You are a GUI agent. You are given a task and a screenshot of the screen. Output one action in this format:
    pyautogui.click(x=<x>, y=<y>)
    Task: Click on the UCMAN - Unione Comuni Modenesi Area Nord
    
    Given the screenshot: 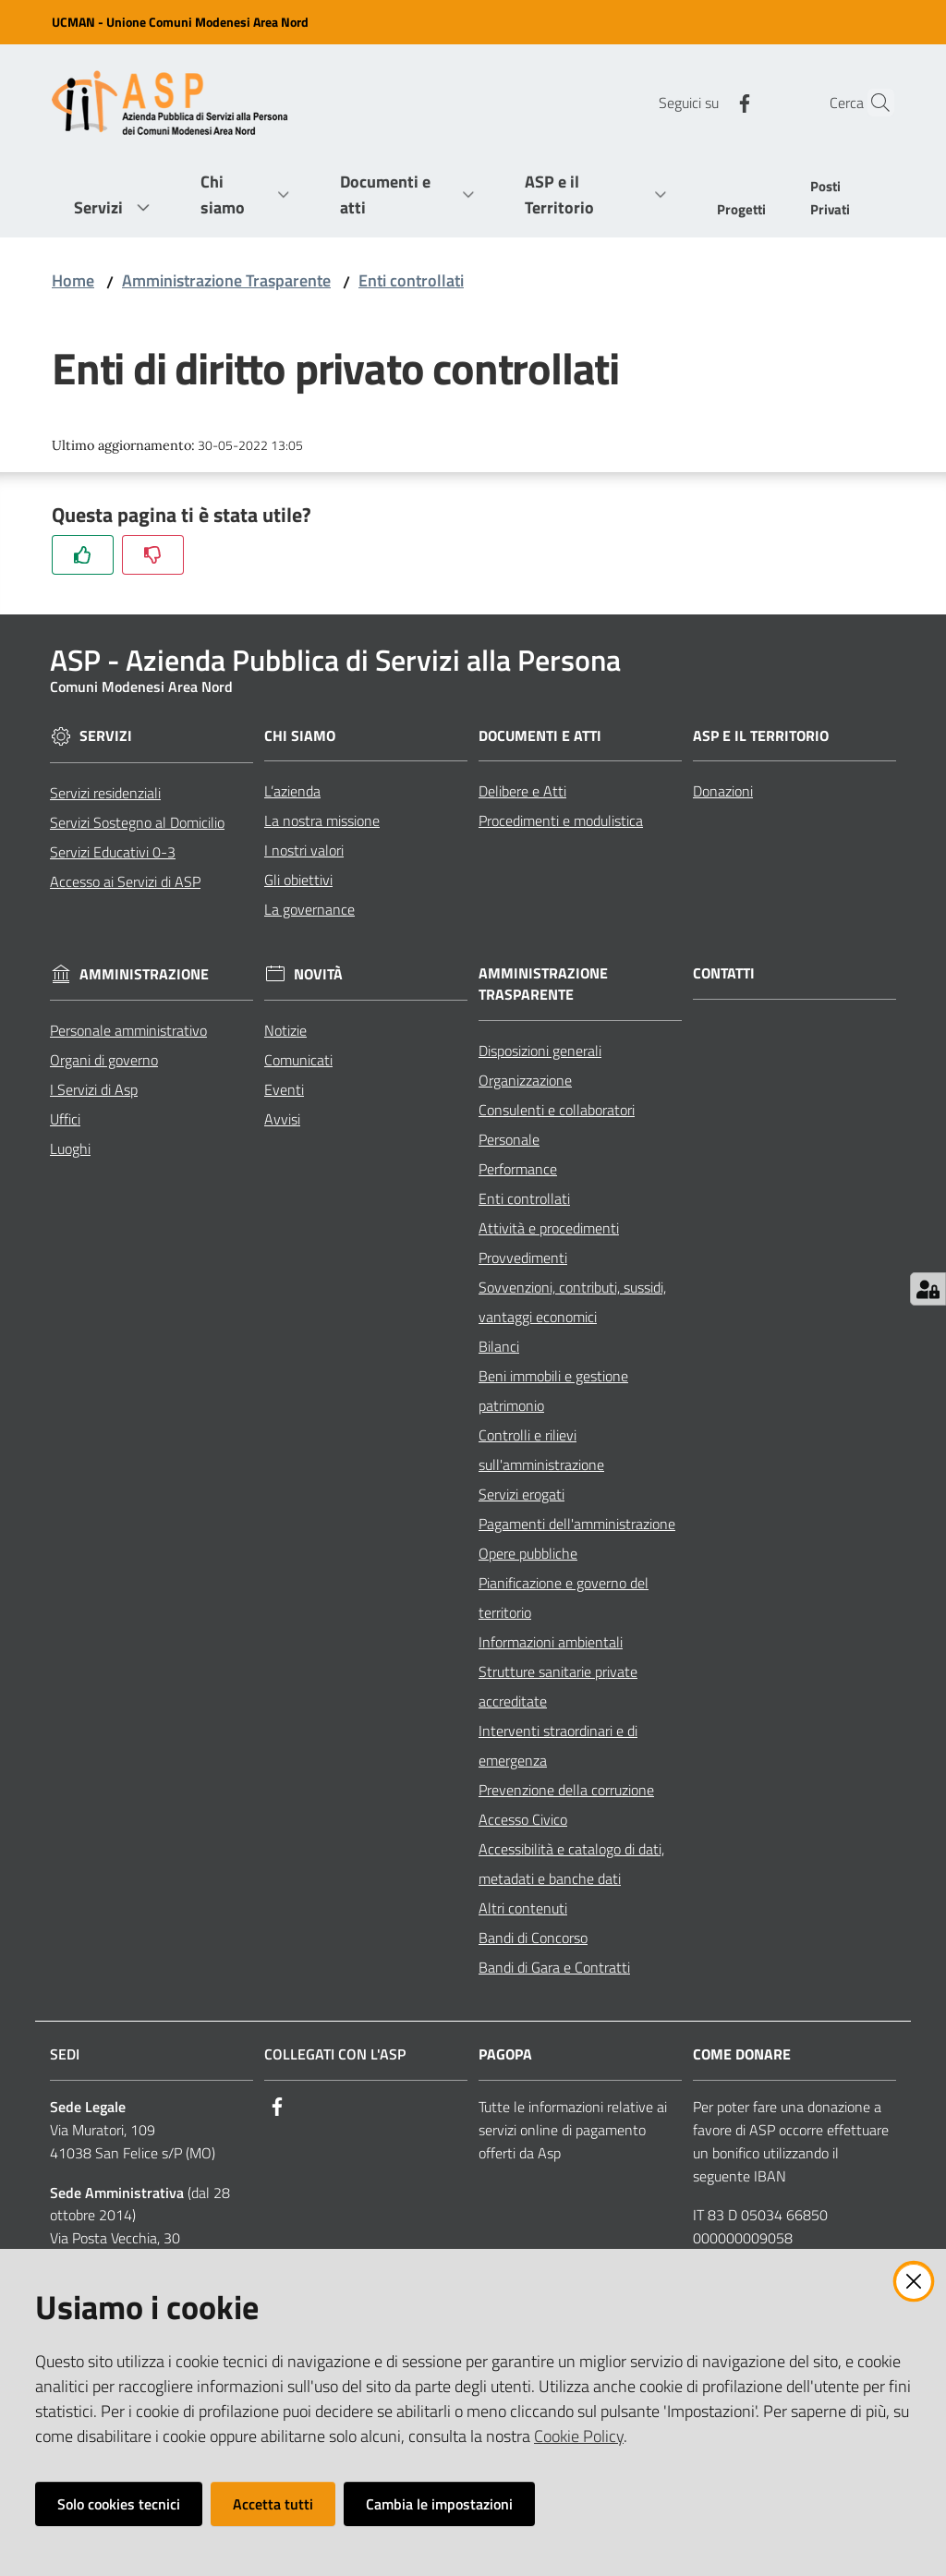 What is the action you would take?
    pyautogui.click(x=180, y=21)
    